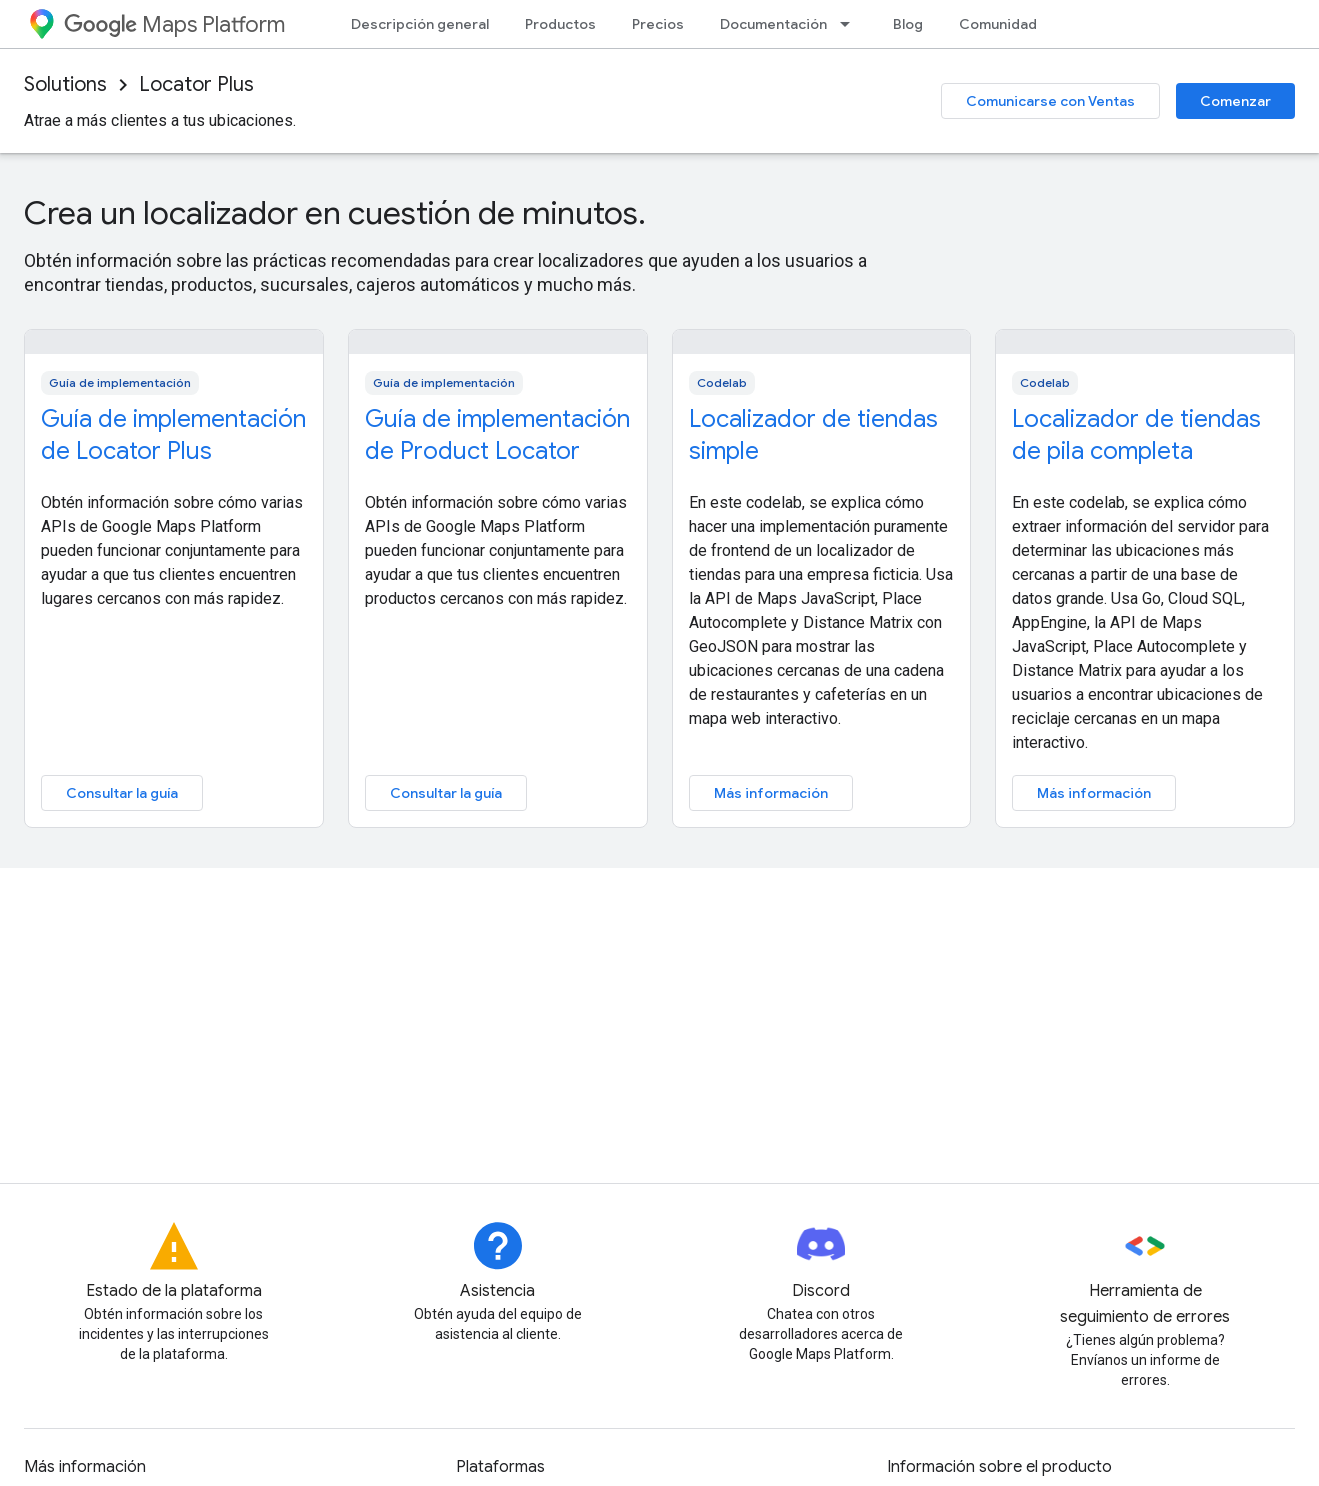 The width and height of the screenshot is (1319, 1486). Describe the element at coordinates (420, 24) in the screenshot. I see `Descripción general` at that location.